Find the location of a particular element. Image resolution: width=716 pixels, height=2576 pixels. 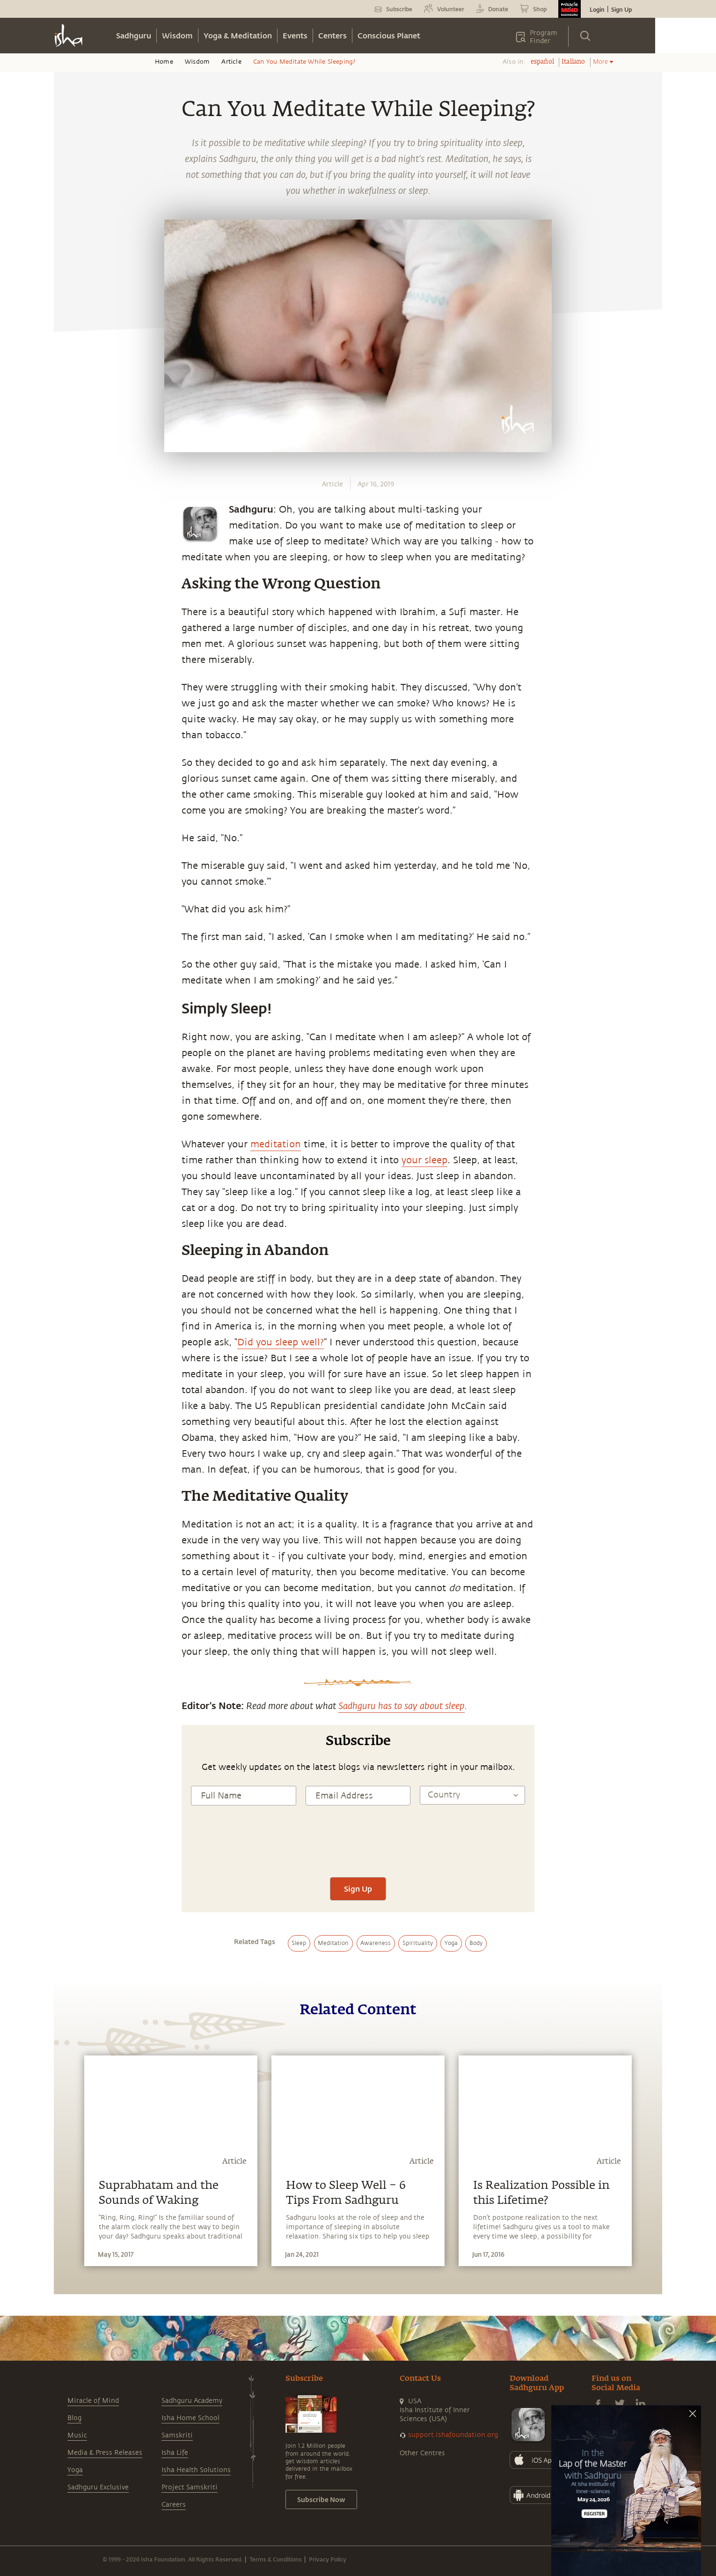

Sadhguru Academy is located at coordinates (191, 2400).